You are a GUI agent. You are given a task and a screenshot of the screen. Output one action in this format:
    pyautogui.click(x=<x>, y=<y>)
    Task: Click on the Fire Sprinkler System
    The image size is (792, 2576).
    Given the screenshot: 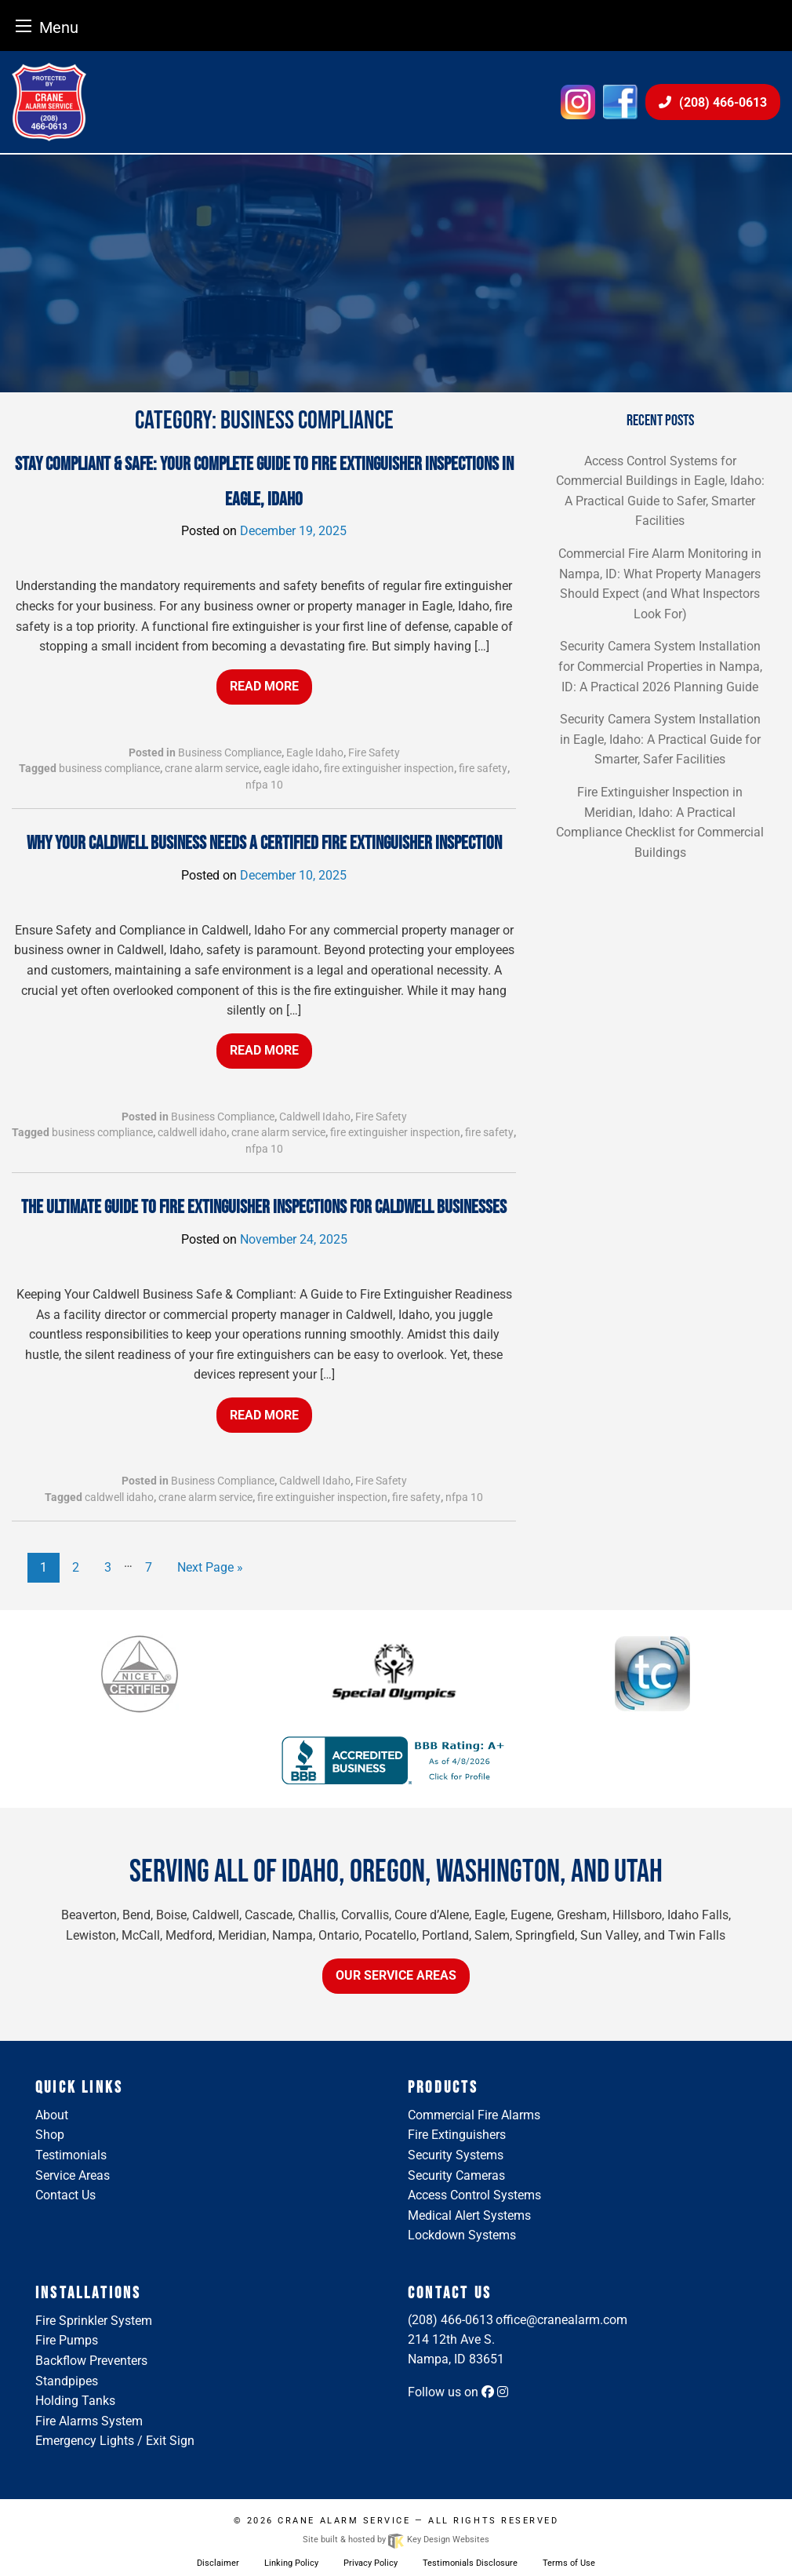 What is the action you would take?
    pyautogui.click(x=93, y=2320)
    